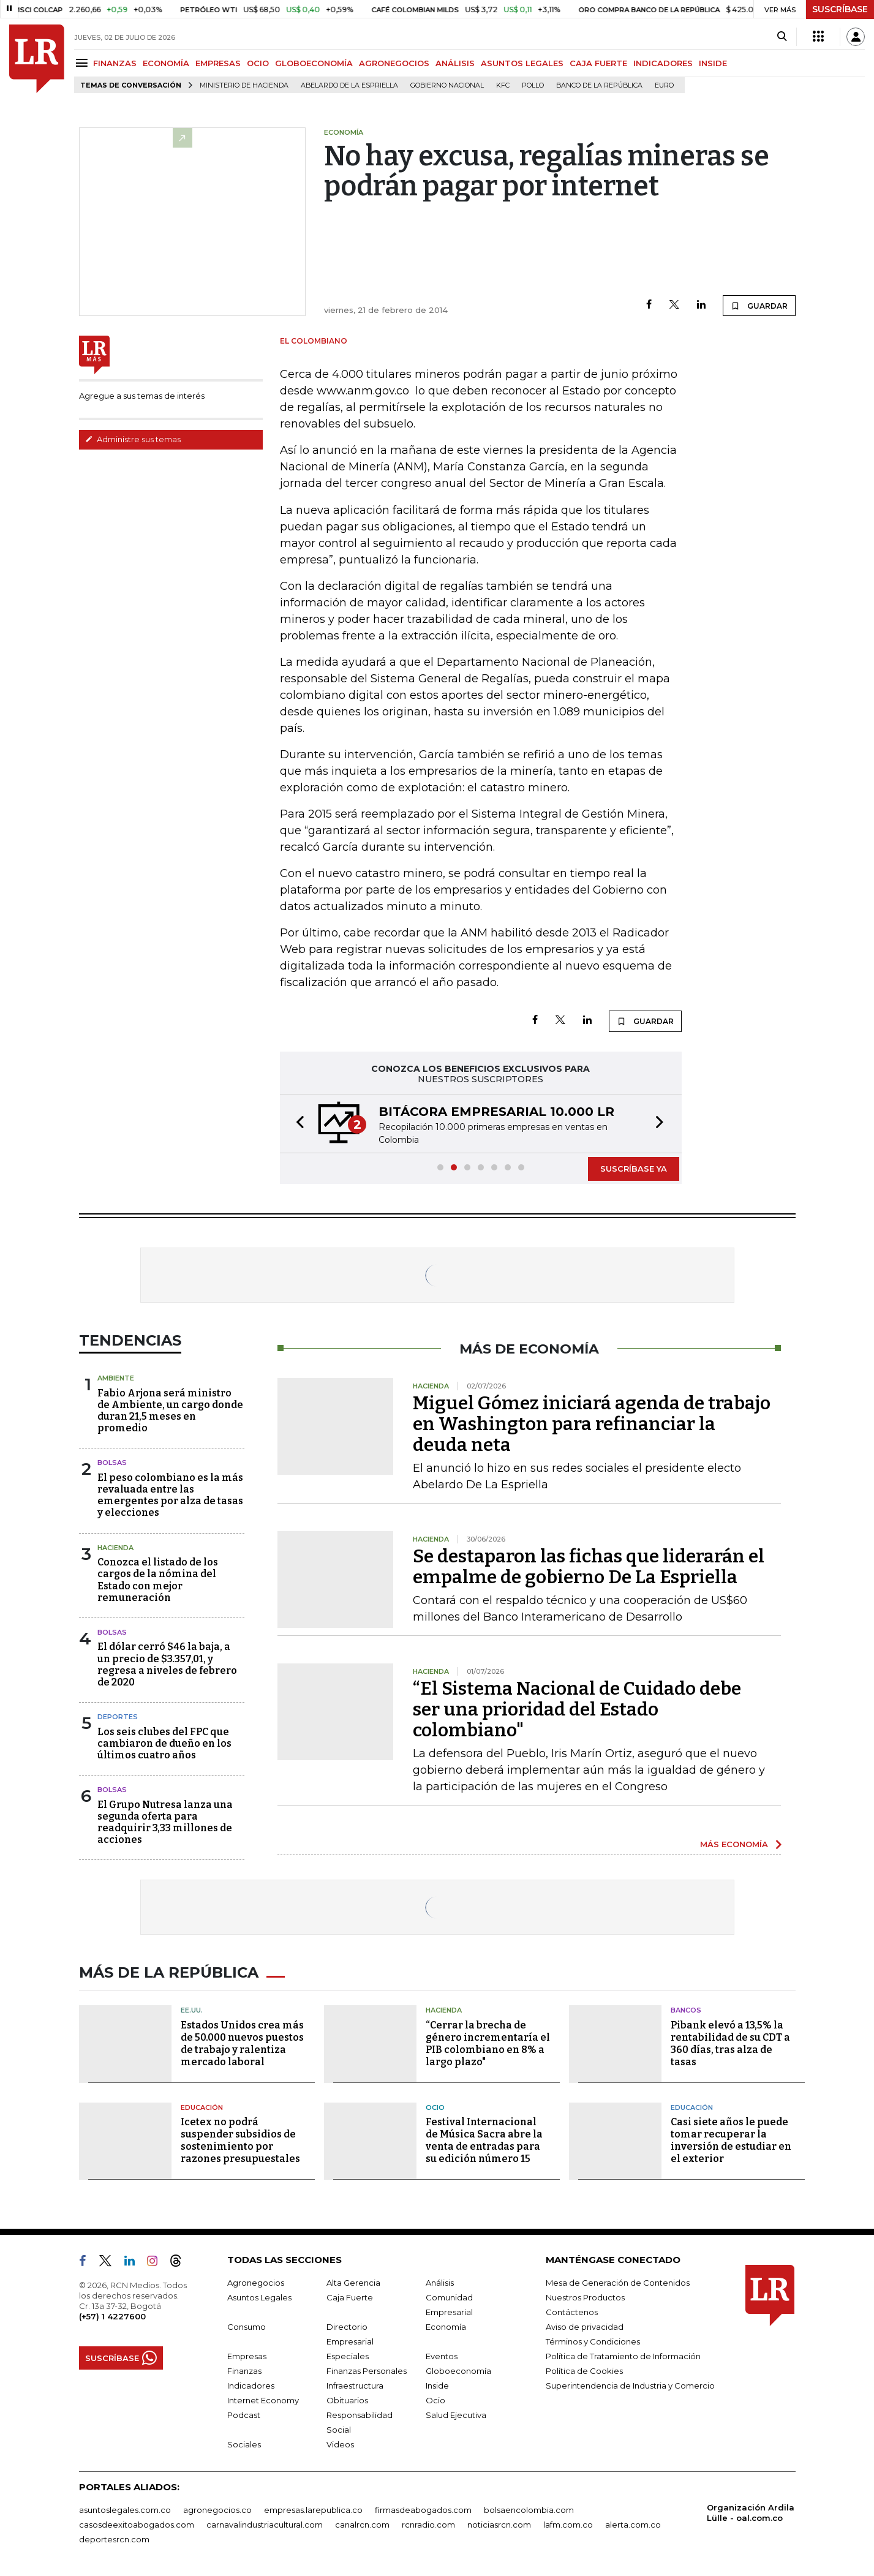  What do you see at coordinates (686, 2010) in the screenshot?
I see `Bancos` at bounding box center [686, 2010].